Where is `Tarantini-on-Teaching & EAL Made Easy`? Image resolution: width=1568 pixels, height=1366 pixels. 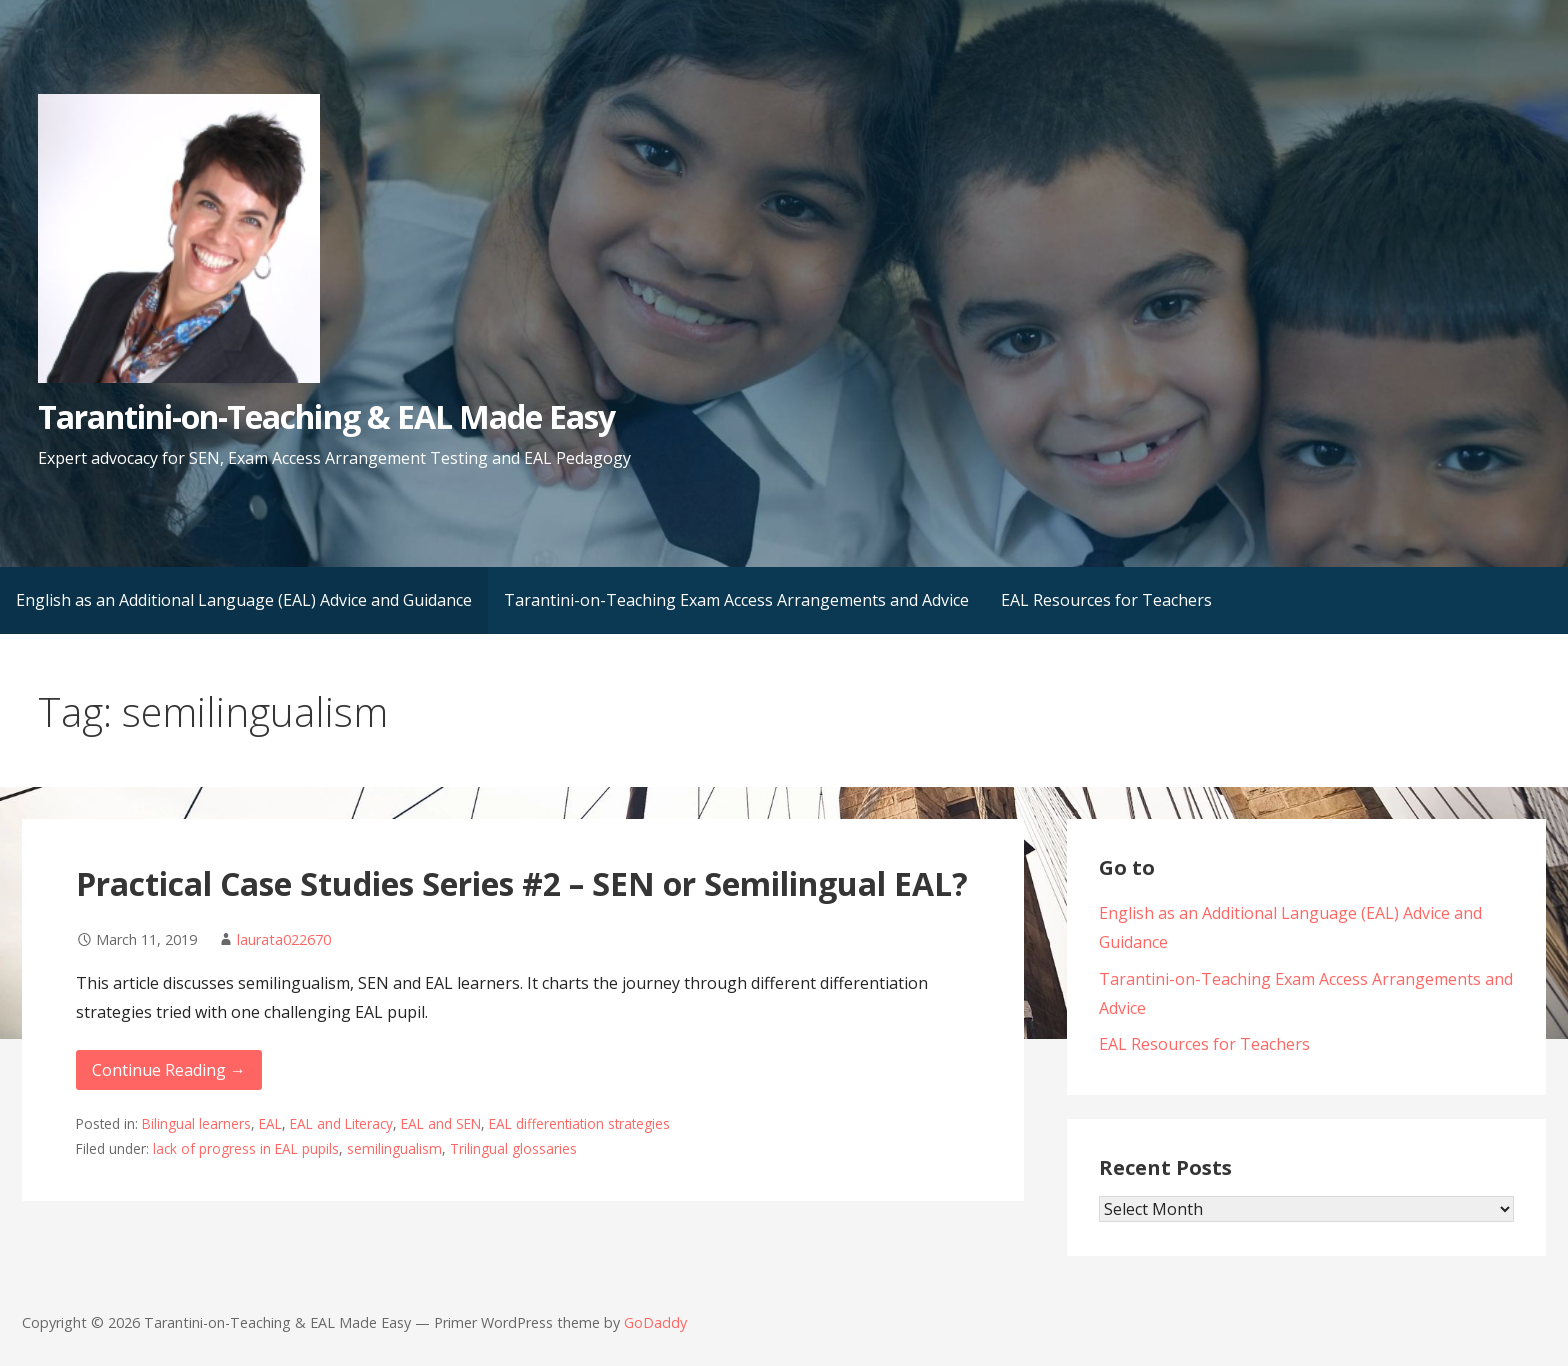 Tarantini-on-Teaching & EAL Made Easy is located at coordinates (326, 416).